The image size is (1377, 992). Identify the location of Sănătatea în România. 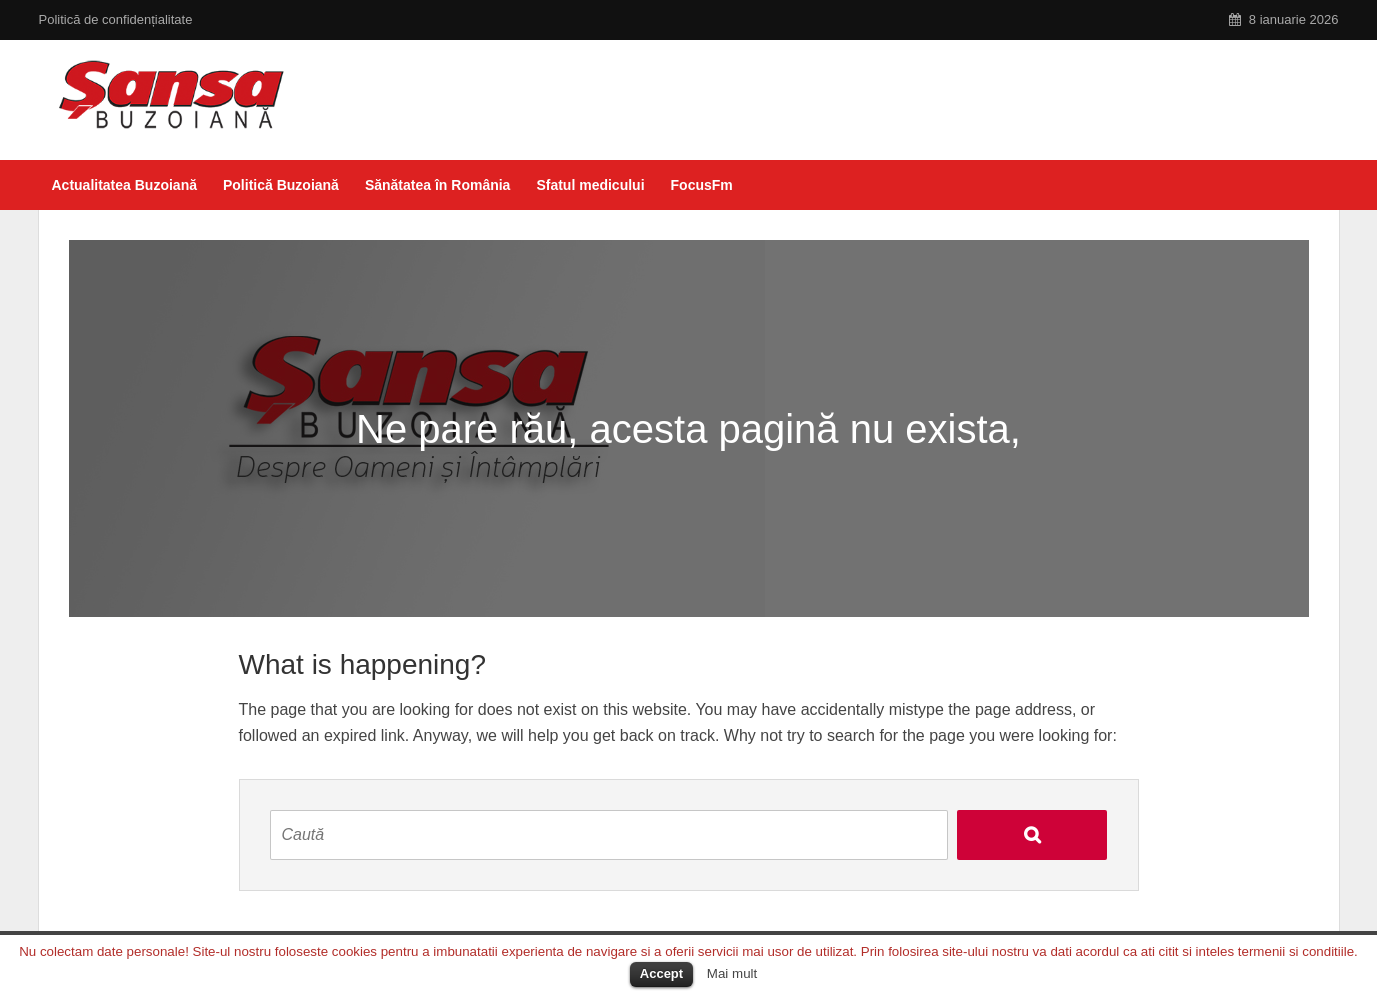
(438, 185).